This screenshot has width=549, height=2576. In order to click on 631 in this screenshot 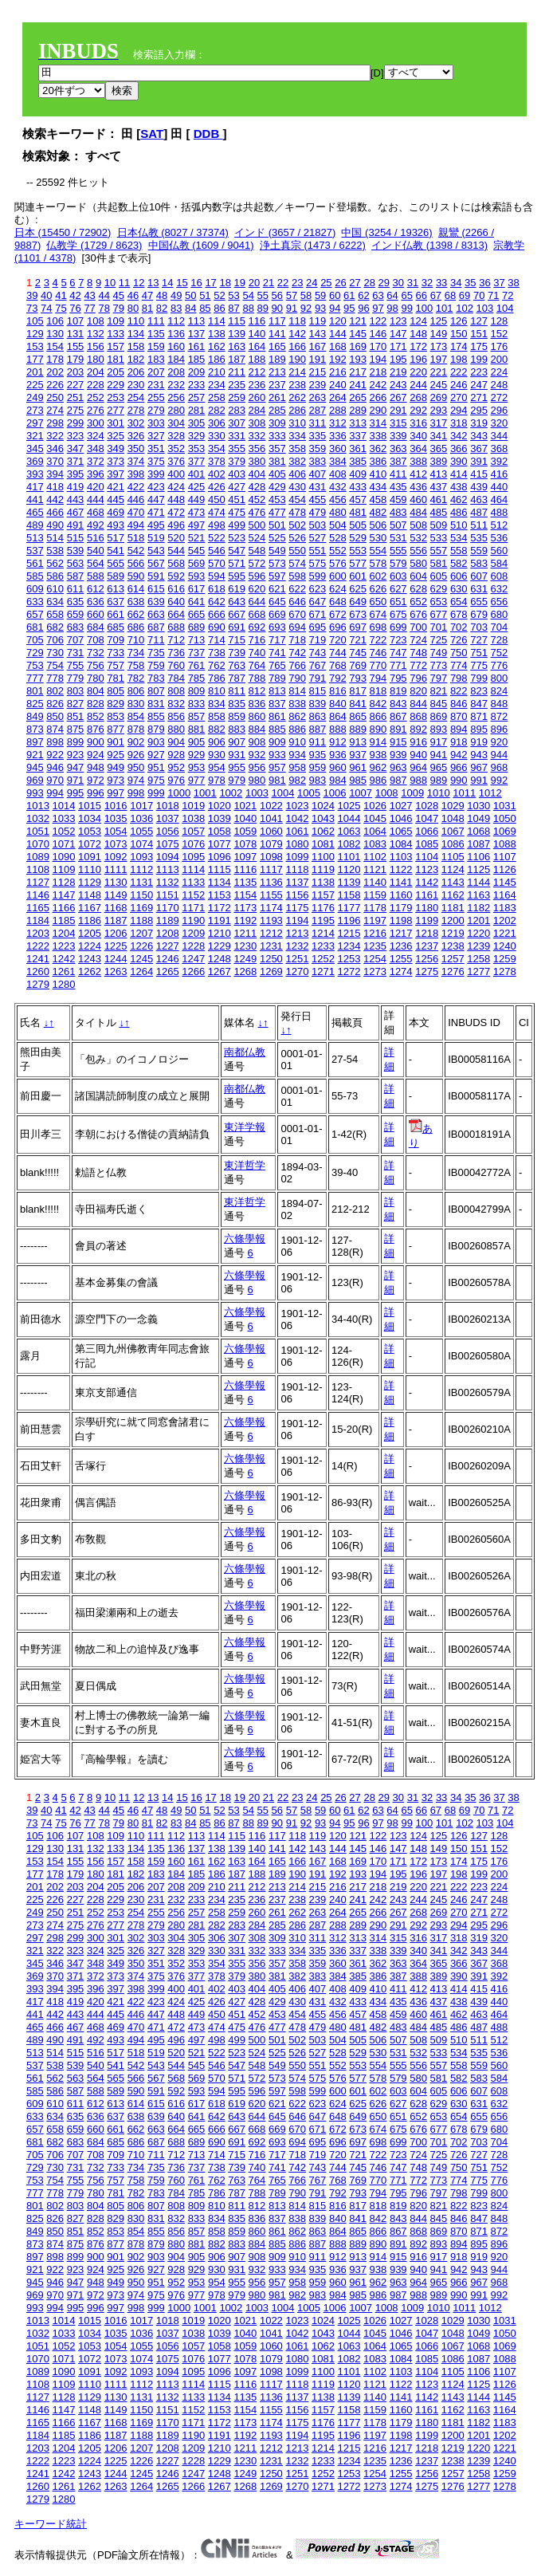, I will do `click(479, 589)`.